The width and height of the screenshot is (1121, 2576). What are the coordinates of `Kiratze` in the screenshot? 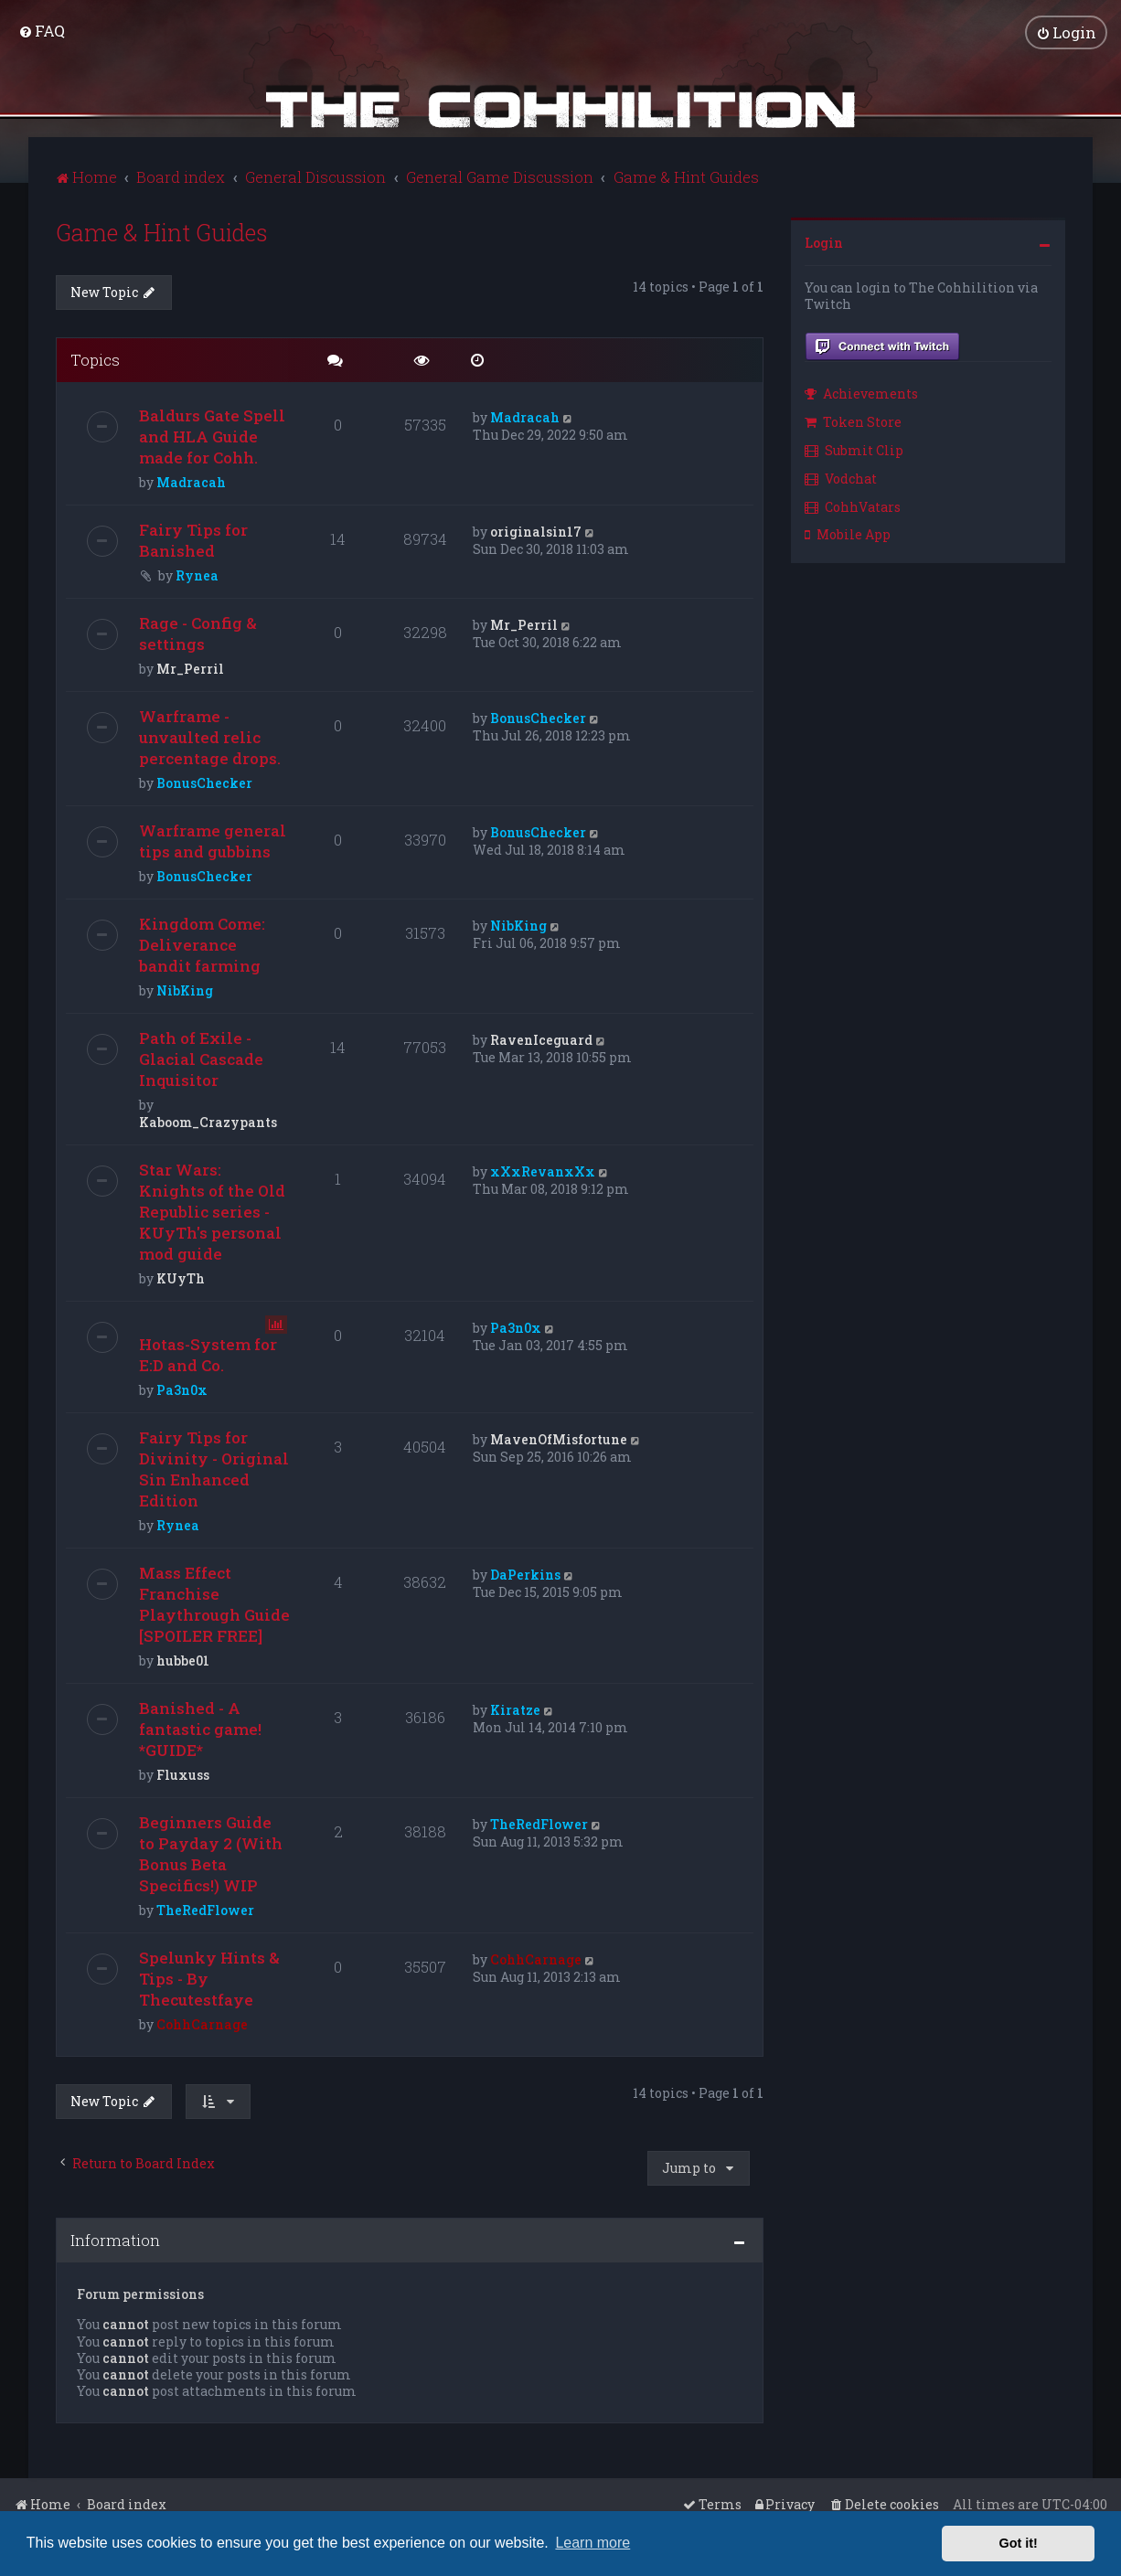 It's located at (515, 1709).